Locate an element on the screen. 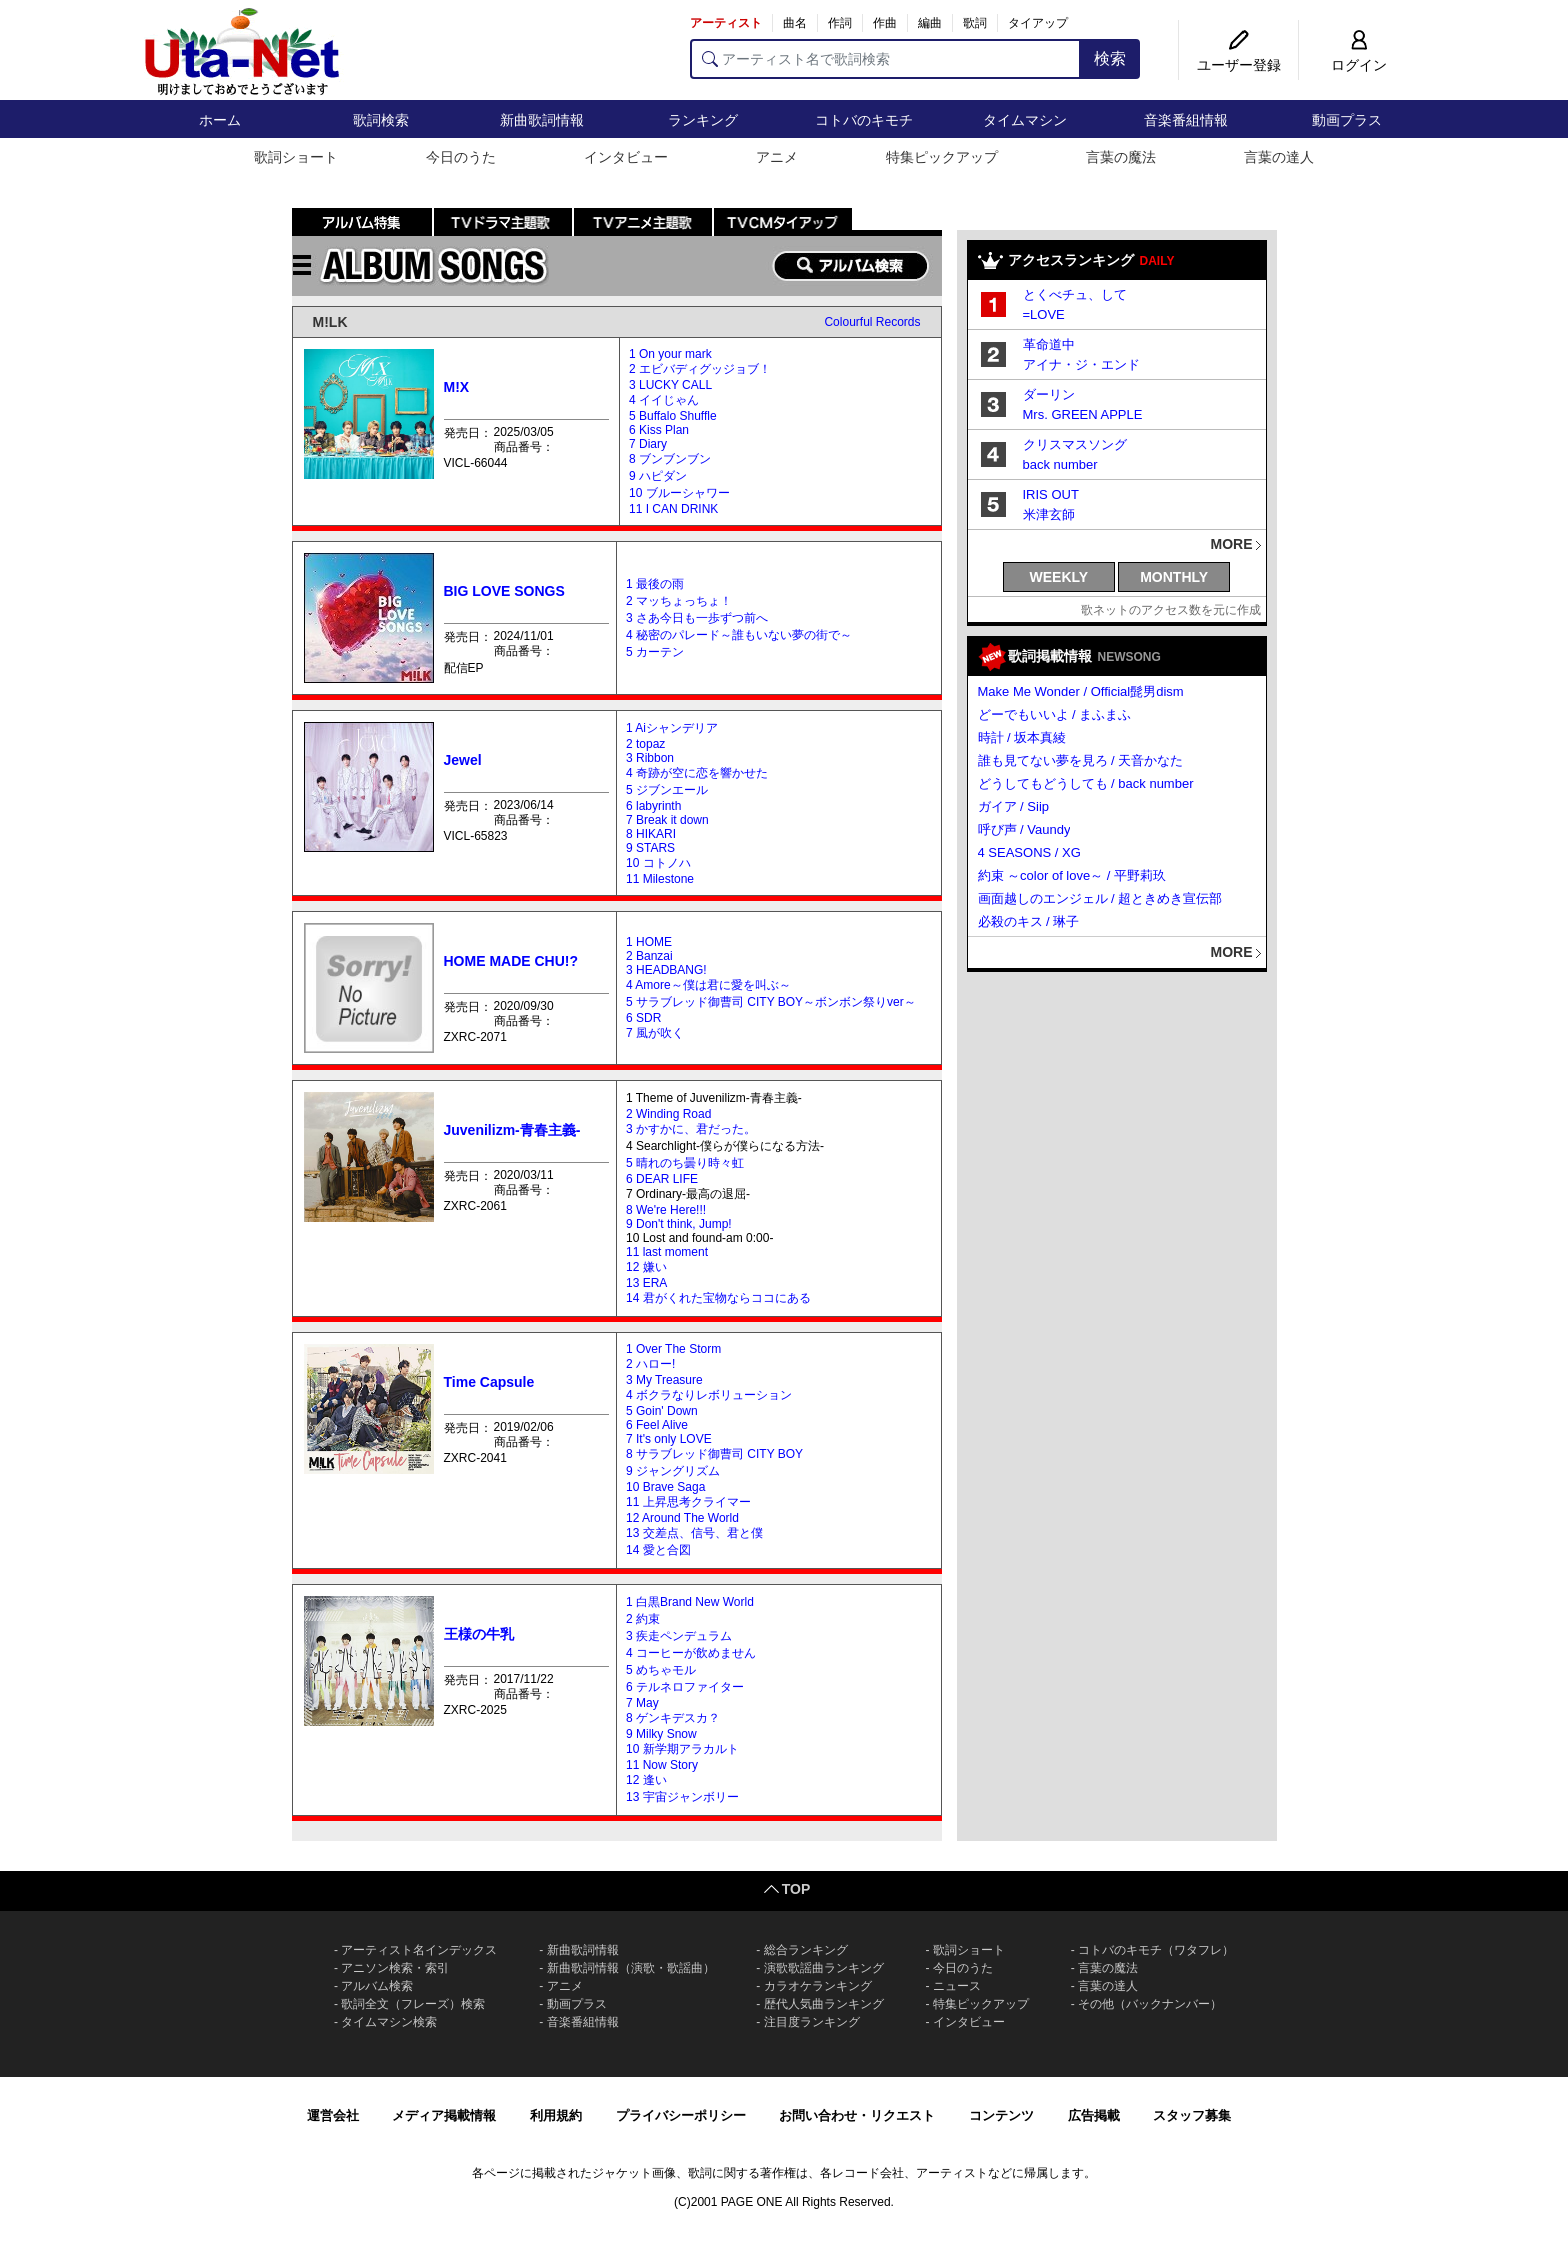  6 SDR is located at coordinates (643, 1018).